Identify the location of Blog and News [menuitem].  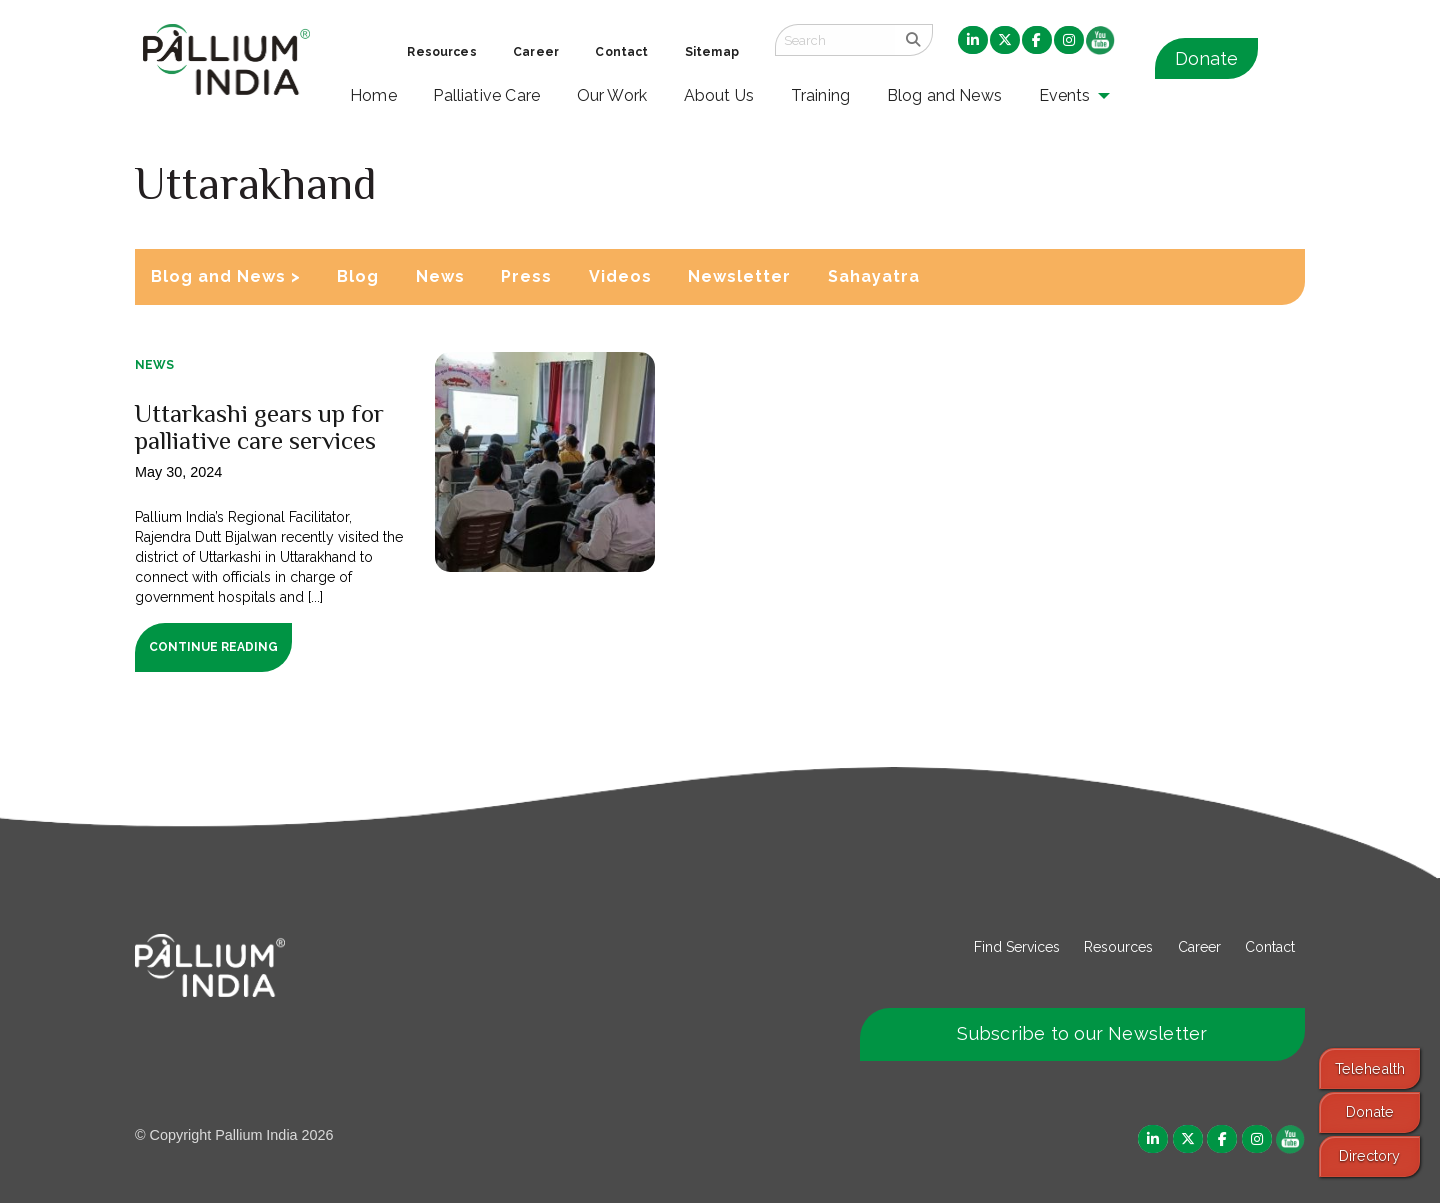
(944, 95).